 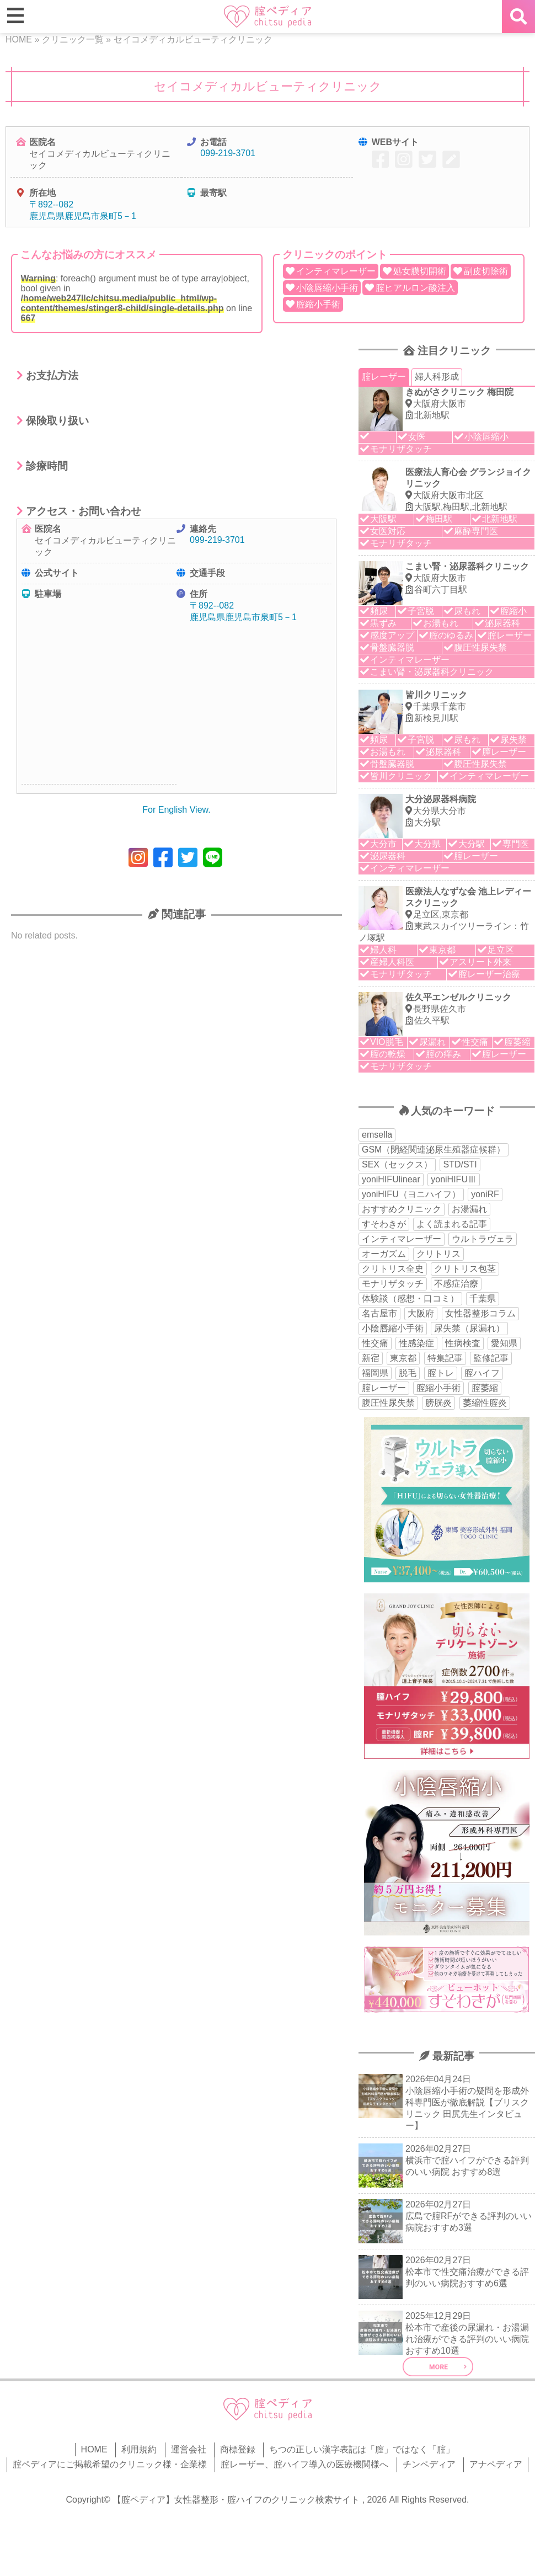 What do you see at coordinates (440, 1373) in the screenshot?
I see `腟トレ [腟トレ (13個の項目)]` at bounding box center [440, 1373].